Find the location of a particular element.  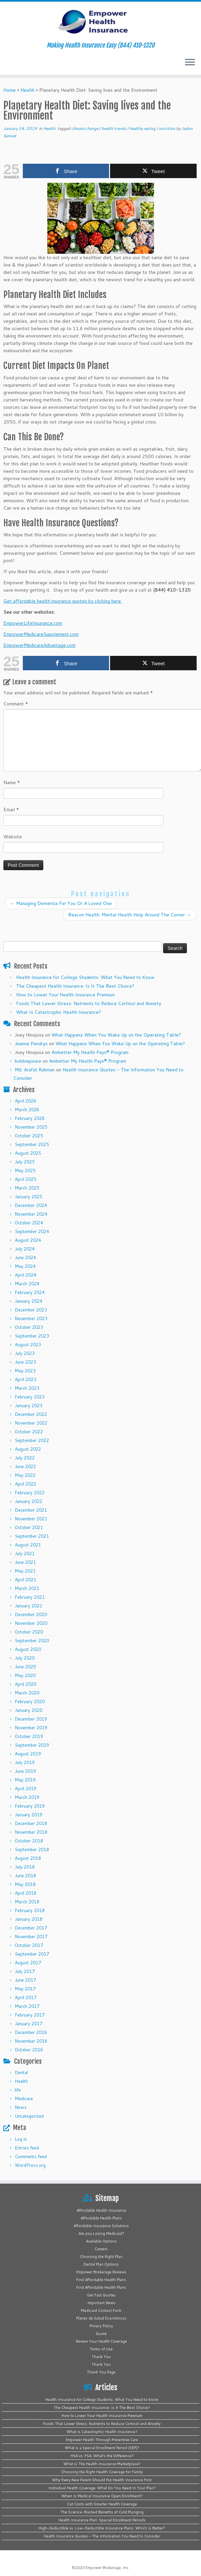

November 2018 is located at coordinates (31, 1832).